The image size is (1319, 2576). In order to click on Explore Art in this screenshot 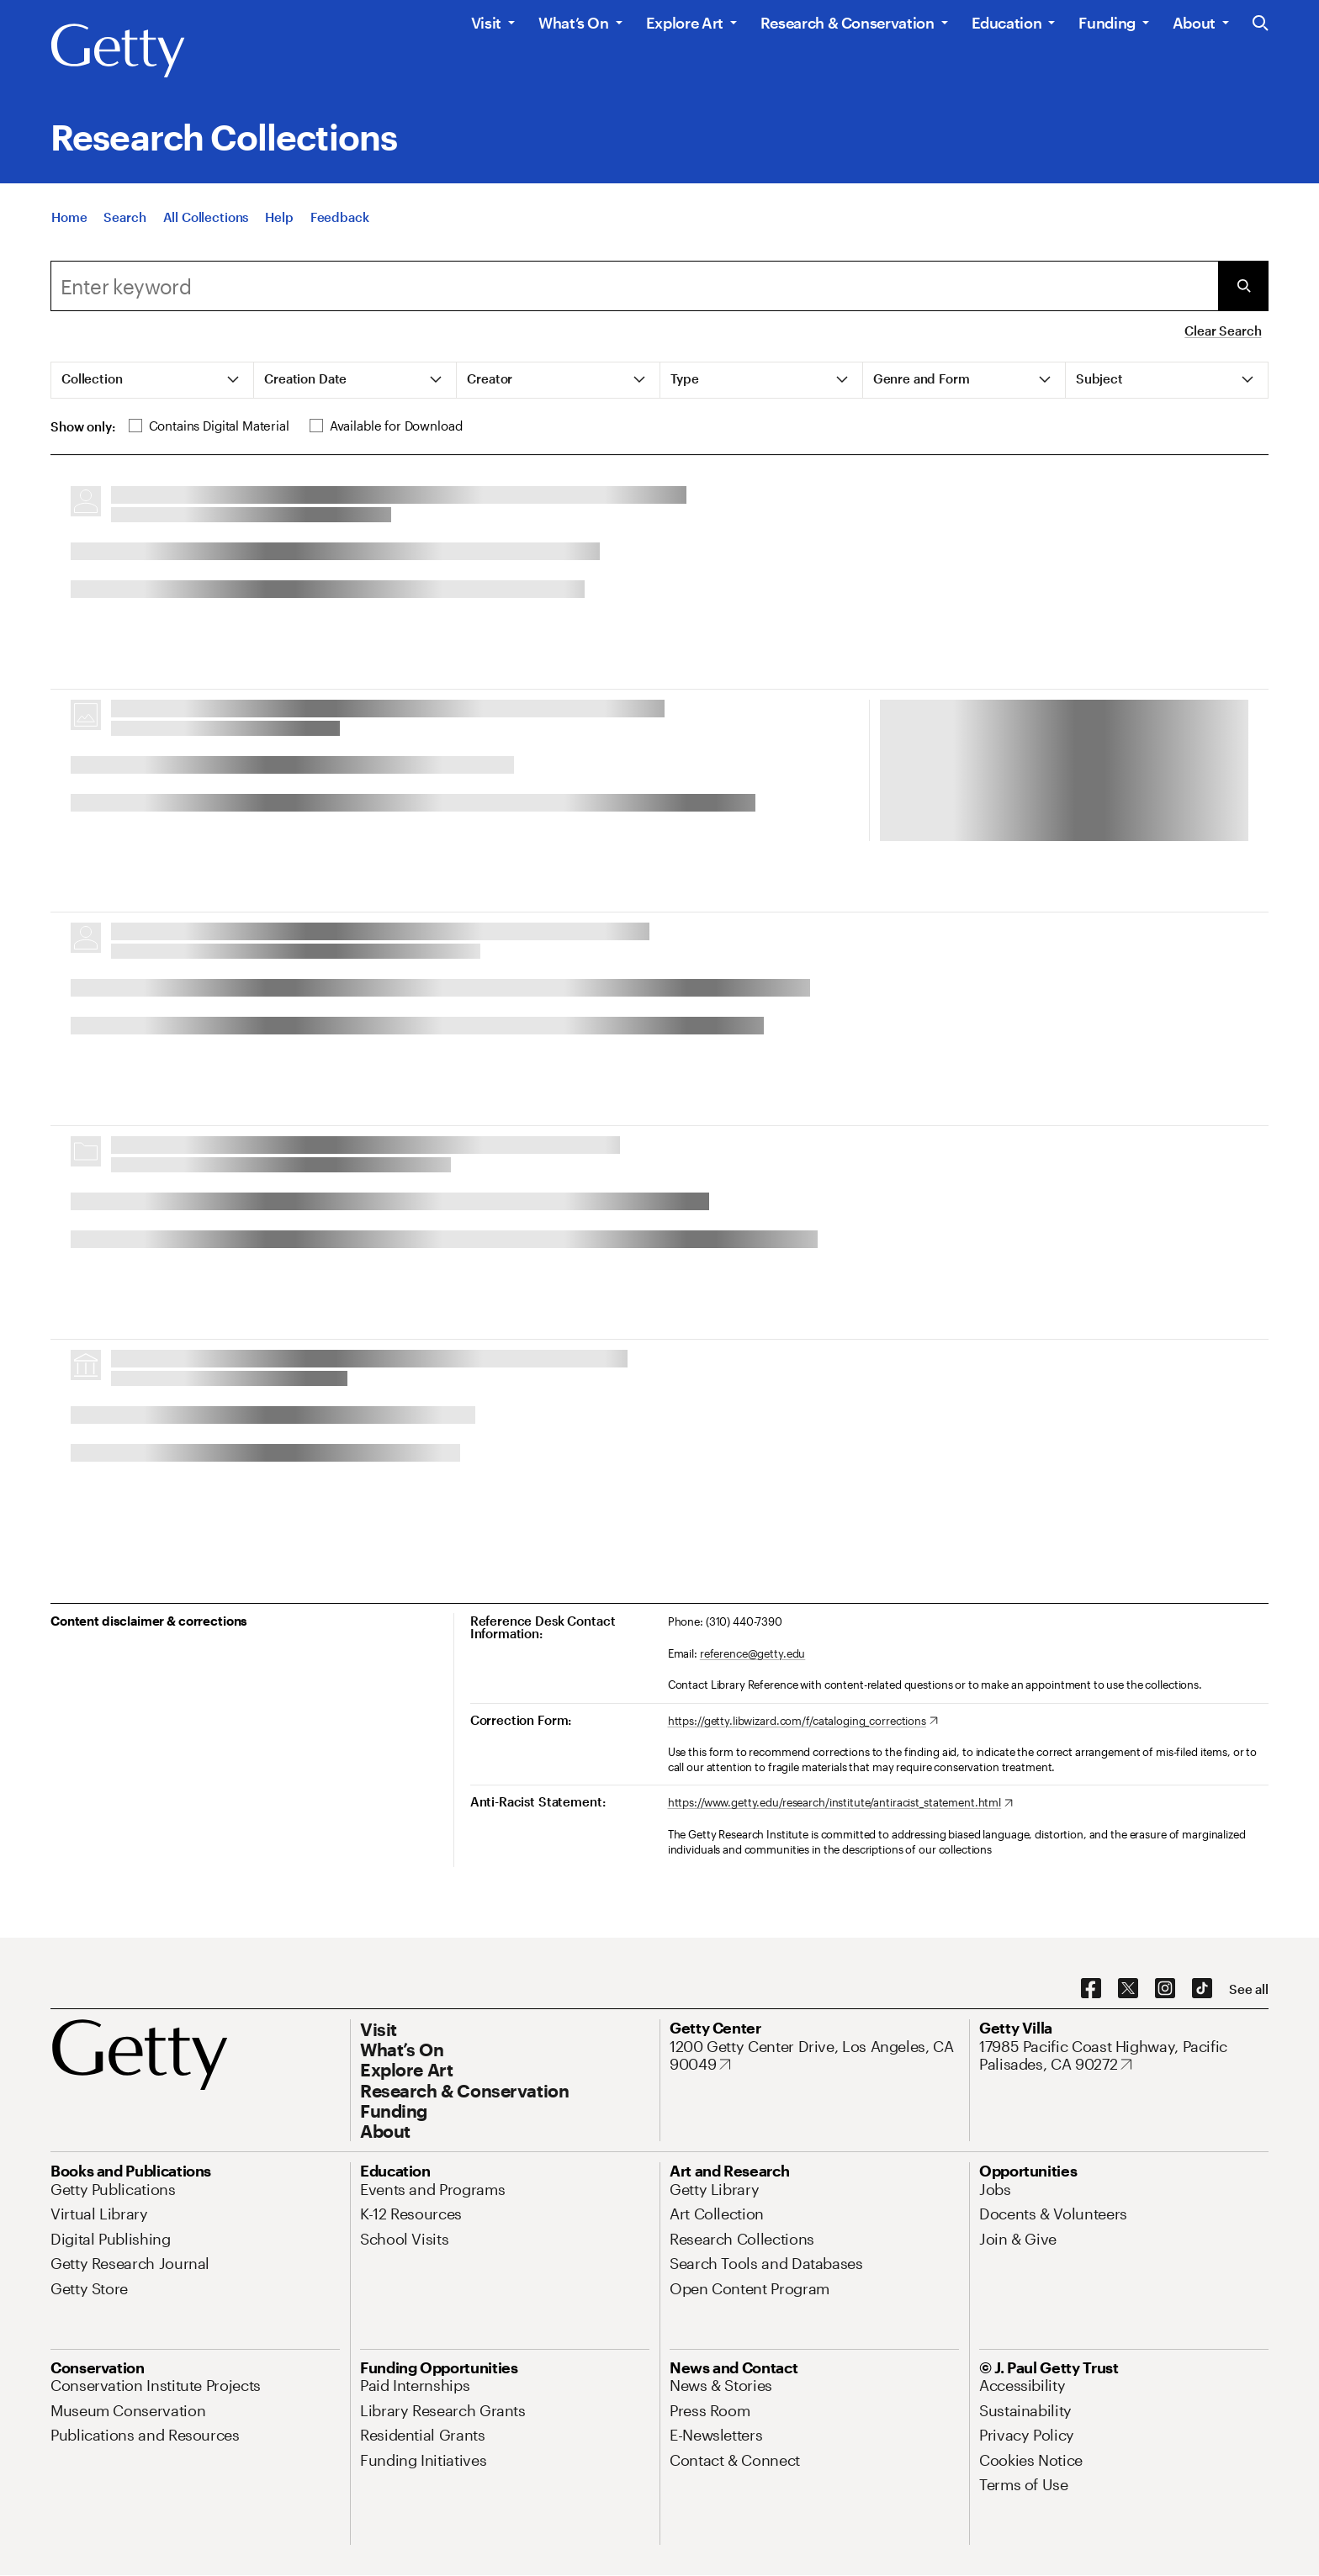, I will do `click(684, 22)`.